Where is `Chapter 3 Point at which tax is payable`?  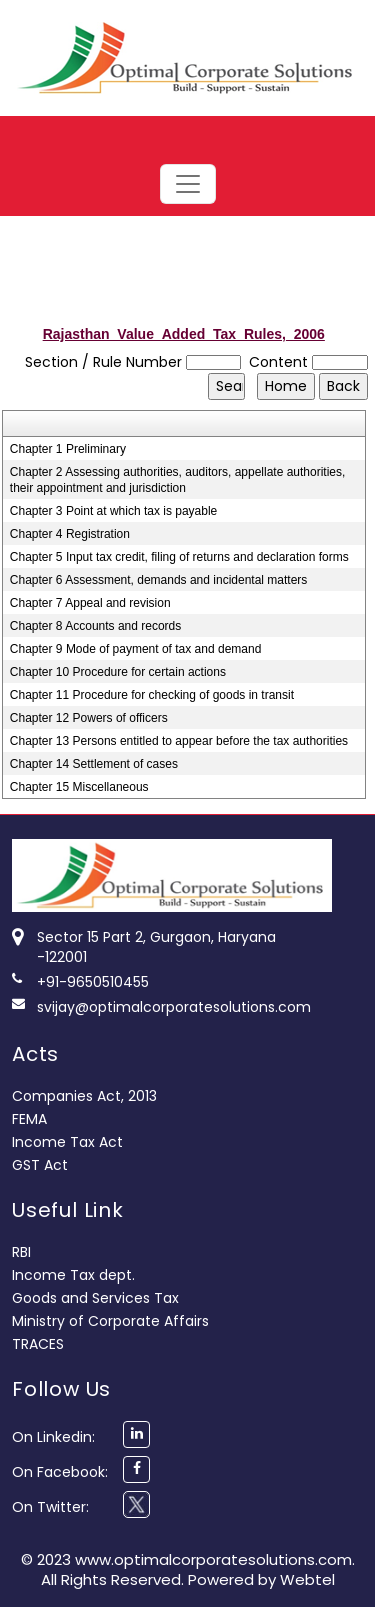 Chapter 3 Point at which tax is payable is located at coordinates (113, 511).